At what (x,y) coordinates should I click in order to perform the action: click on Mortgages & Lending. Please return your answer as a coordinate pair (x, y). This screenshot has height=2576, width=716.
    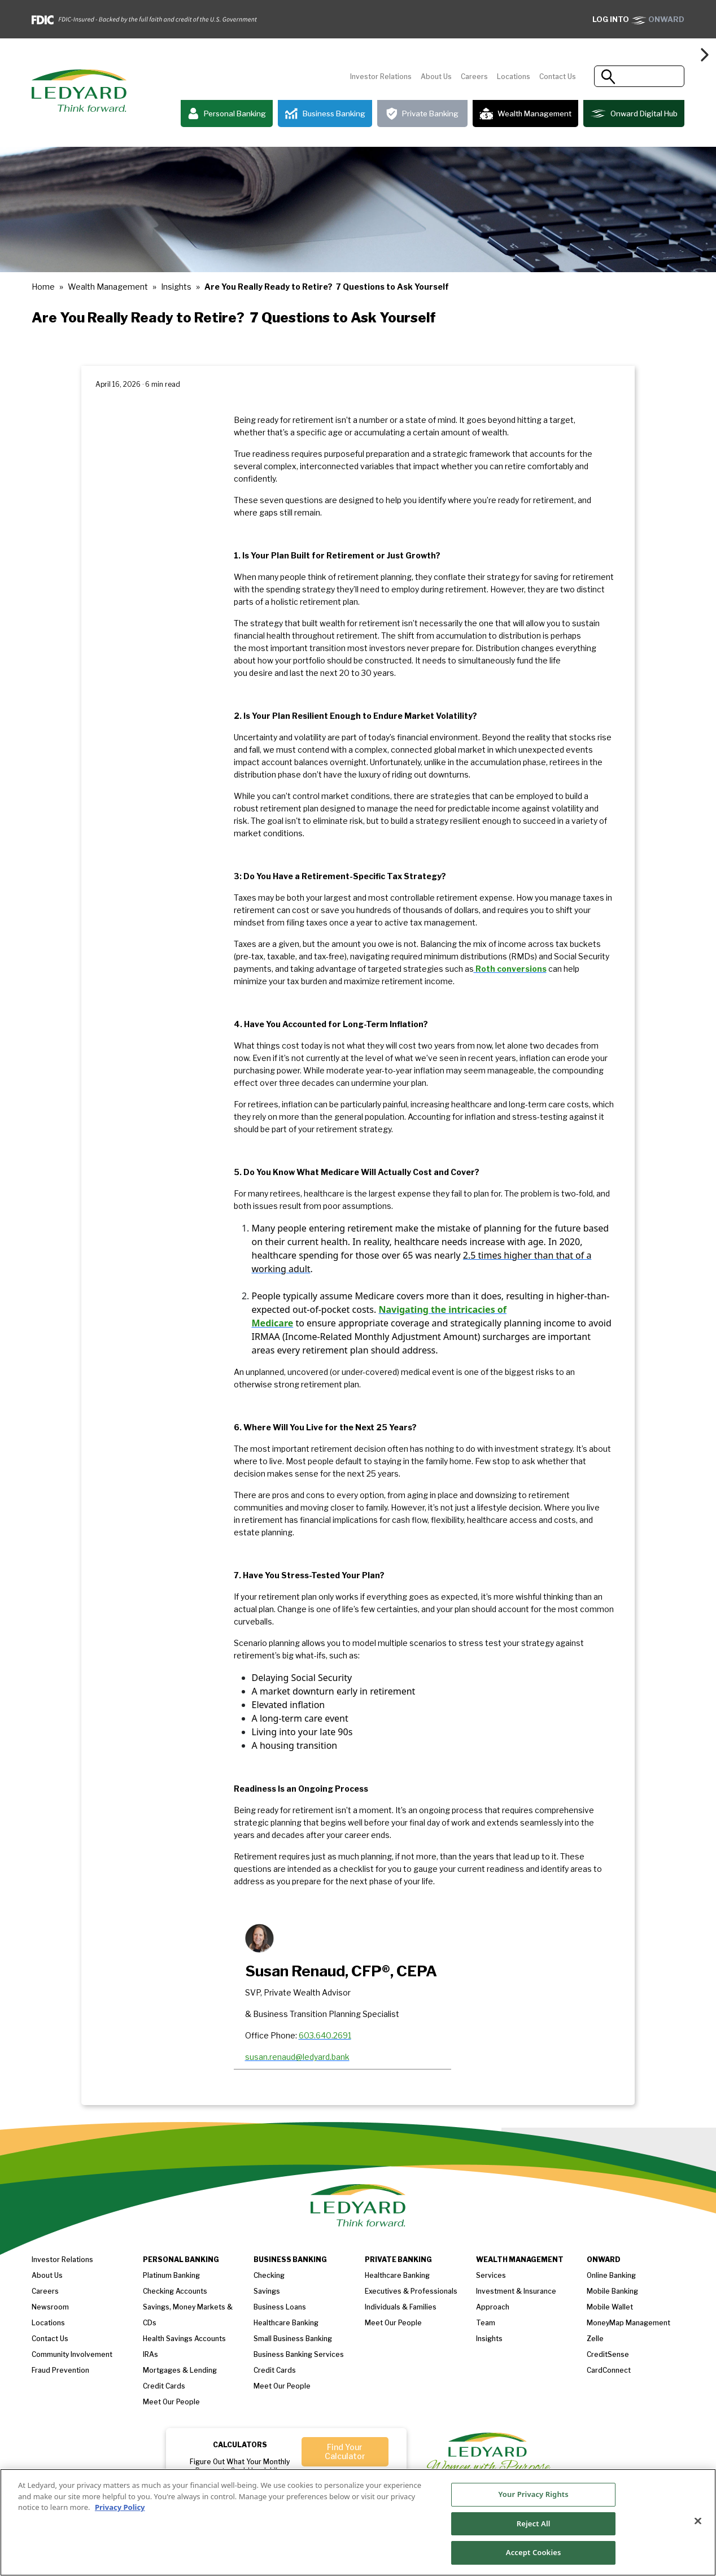
    Looking at the image, I should click on (180, 2370).